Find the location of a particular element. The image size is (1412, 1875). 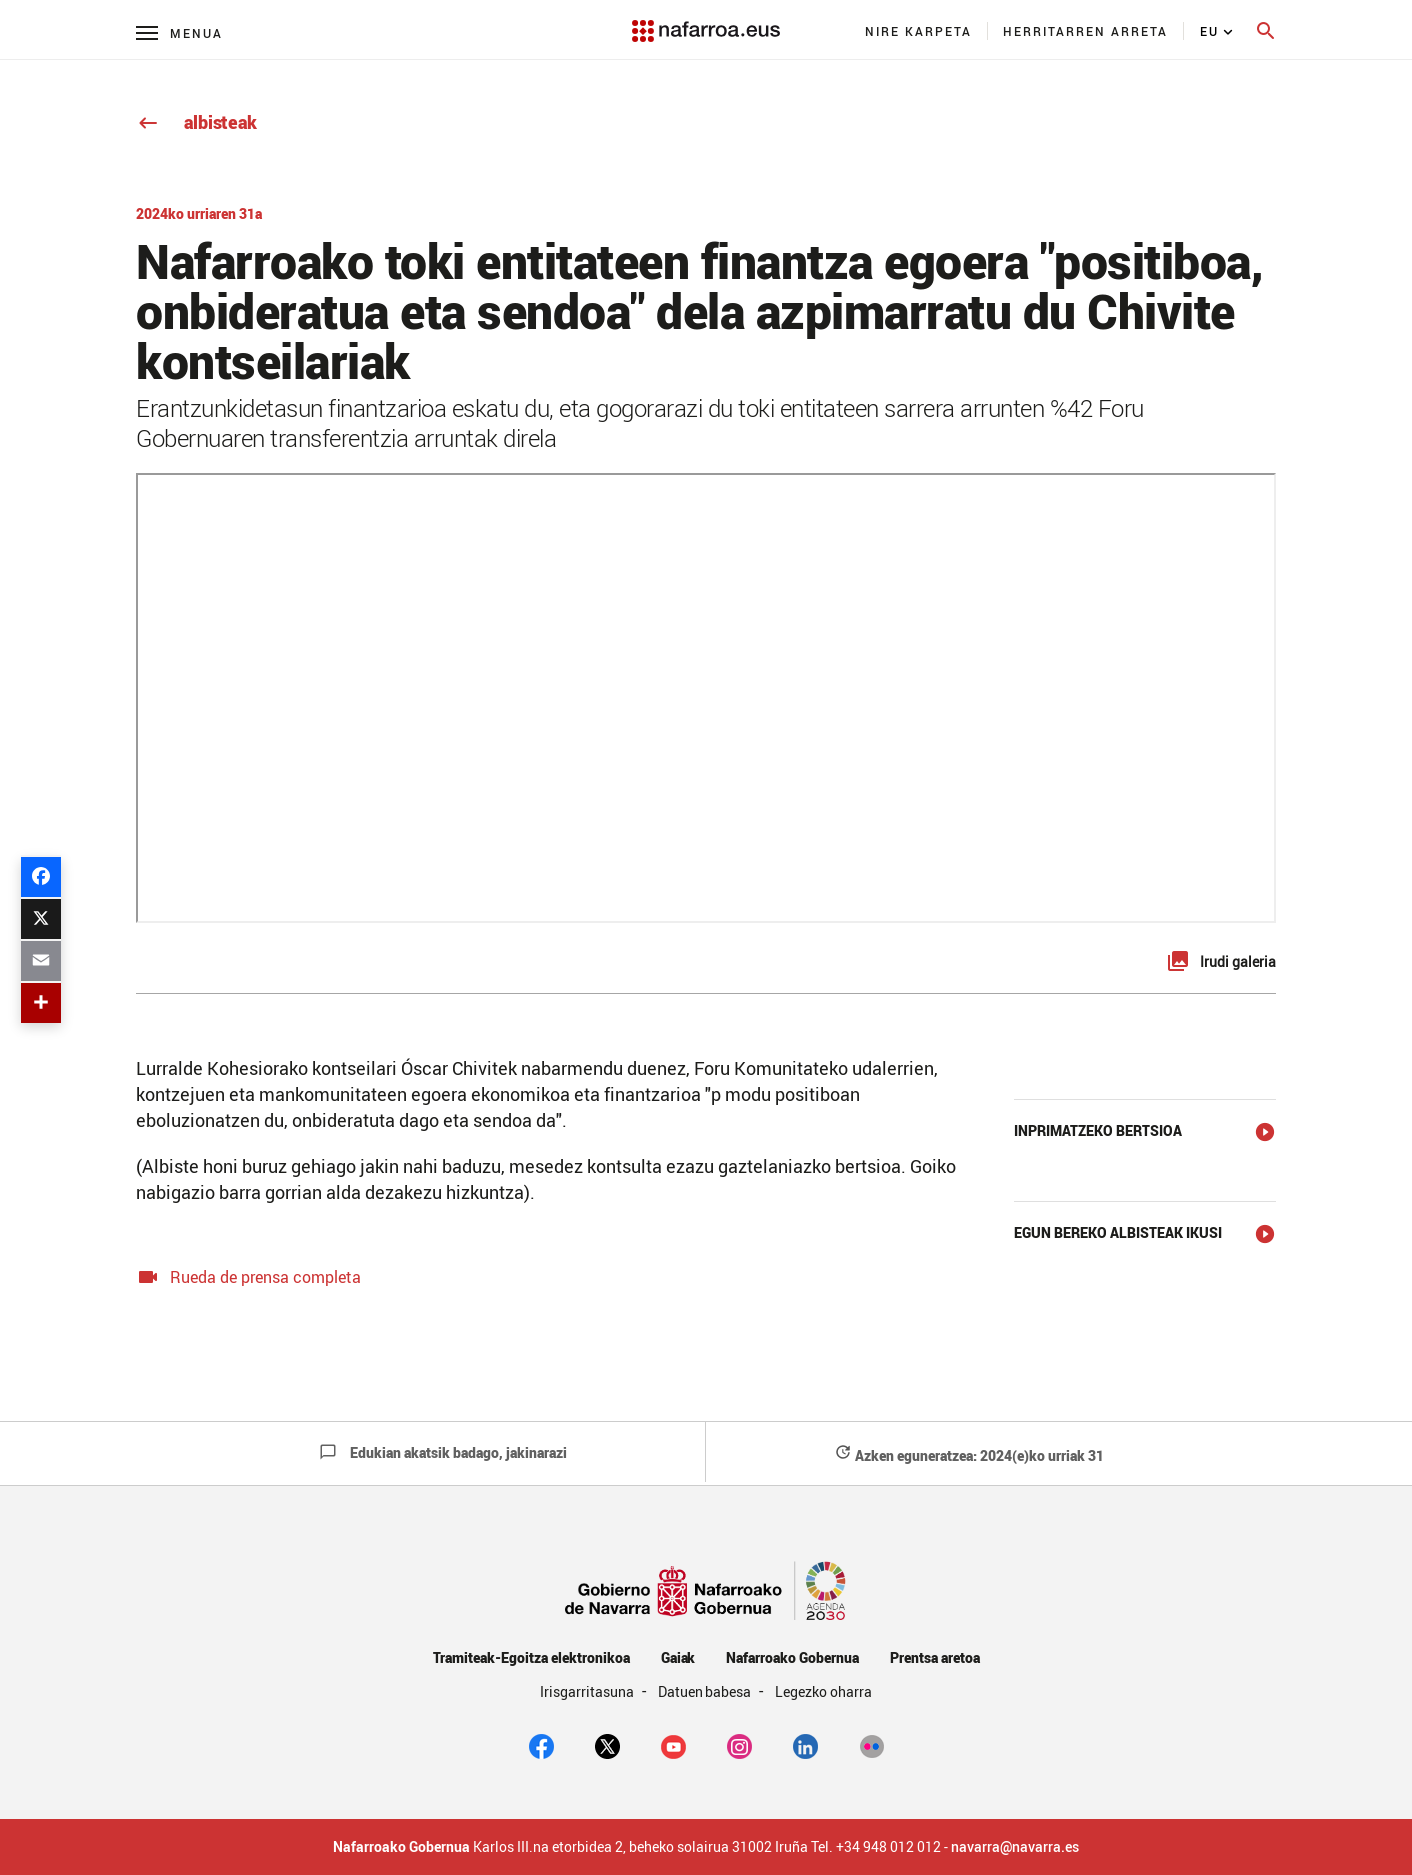

[Instagram] is located at coordinates (739, 1745).